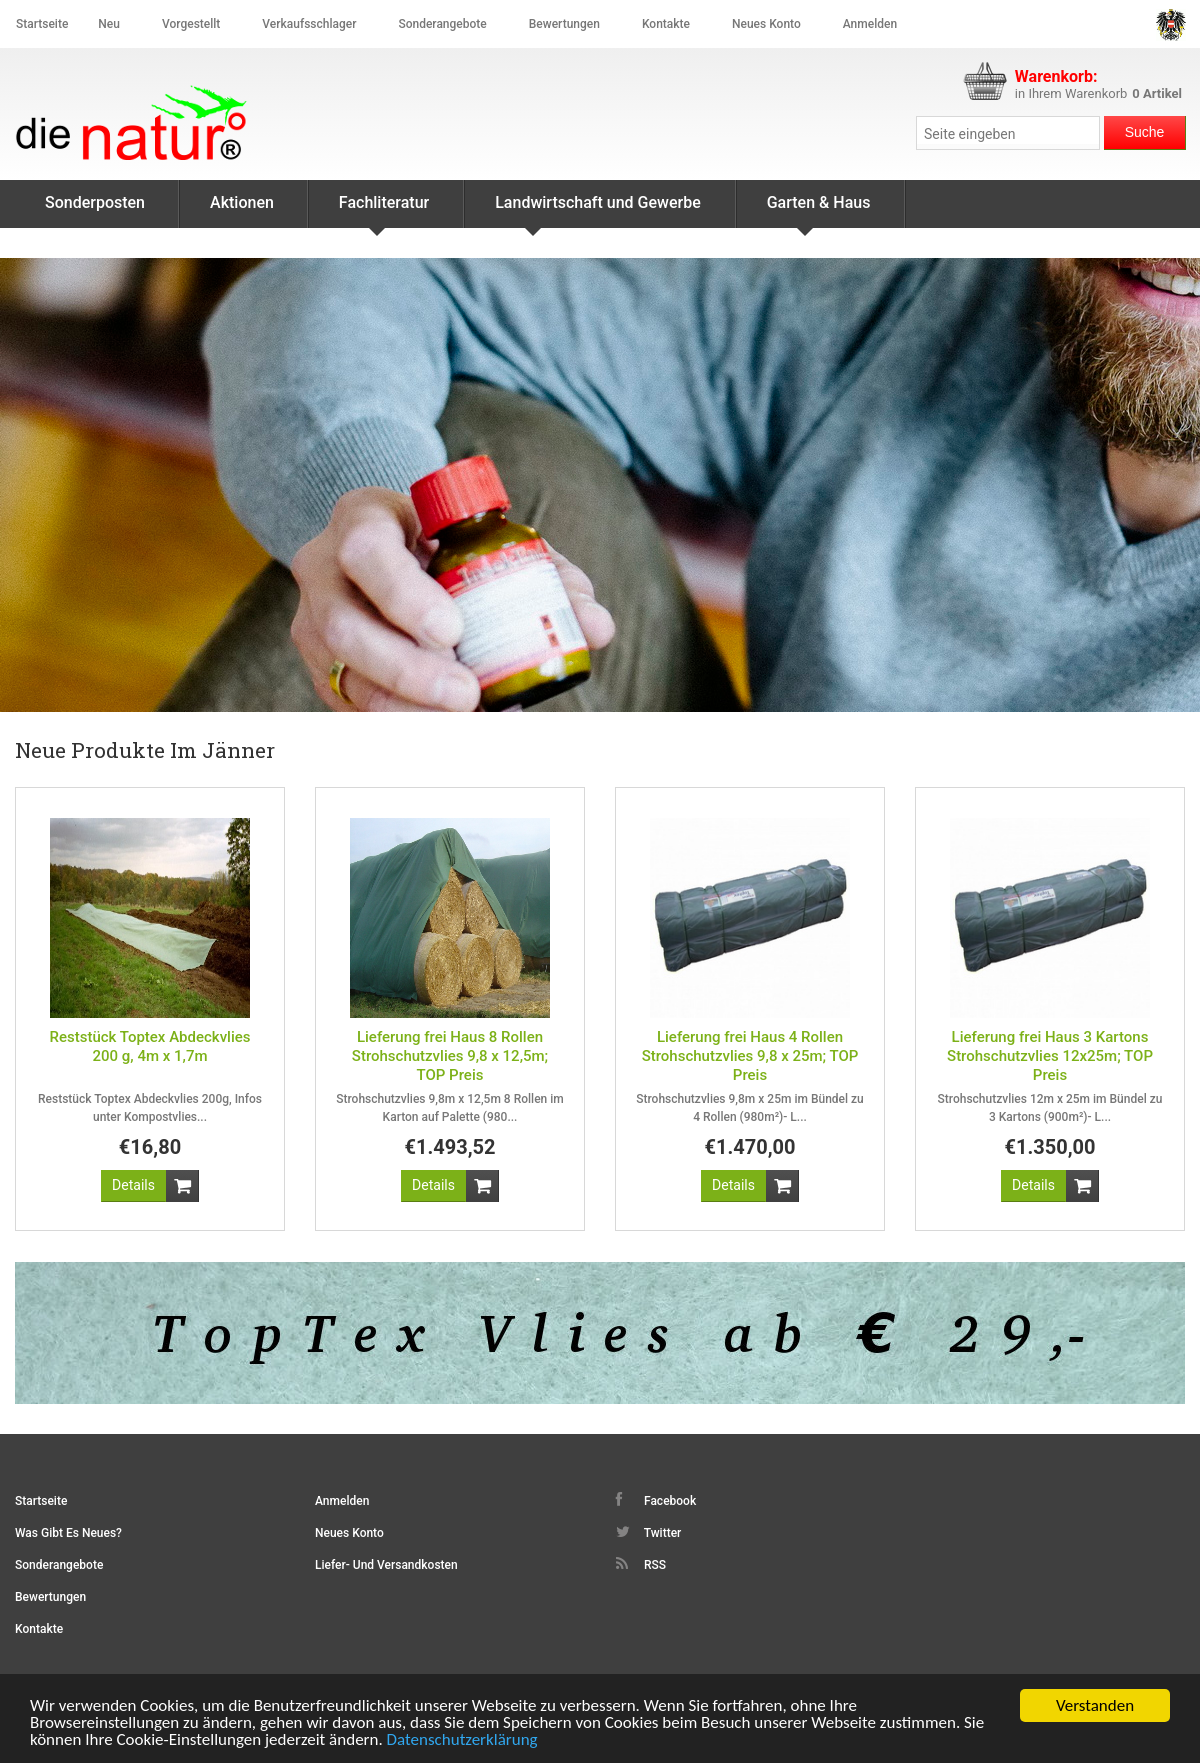 This screenshot has height=1763, width=1200. What do you see at coordinates (641, 1564) in the screenshot?
I see `RSS` at bounding box center [641, 1564].